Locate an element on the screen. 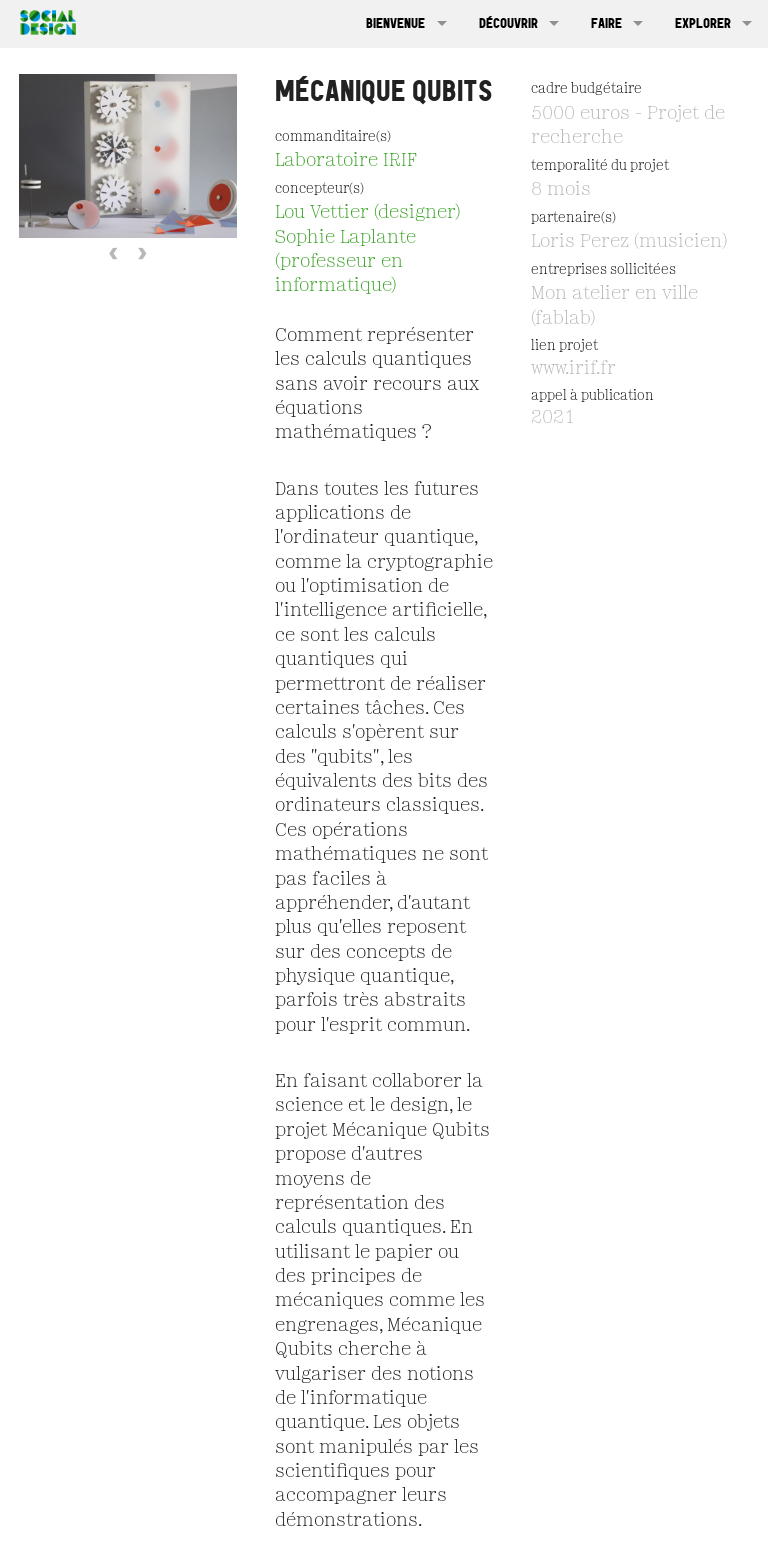  Explorer is located at coordinates (703, 23).